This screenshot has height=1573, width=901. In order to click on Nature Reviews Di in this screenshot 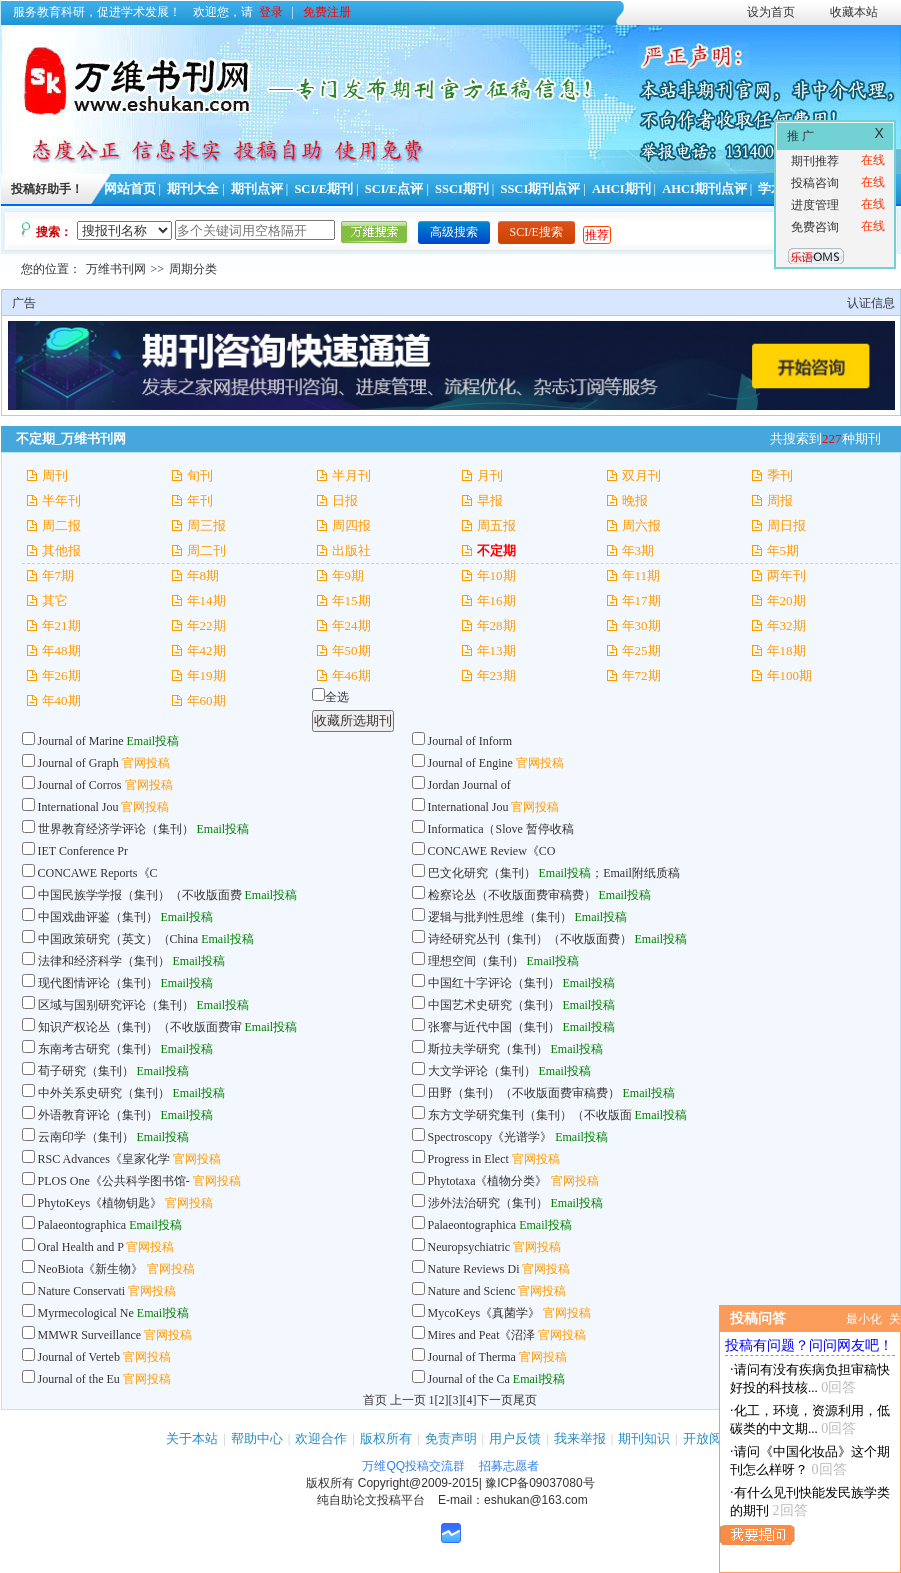, I will do `click(474, 1269)`.